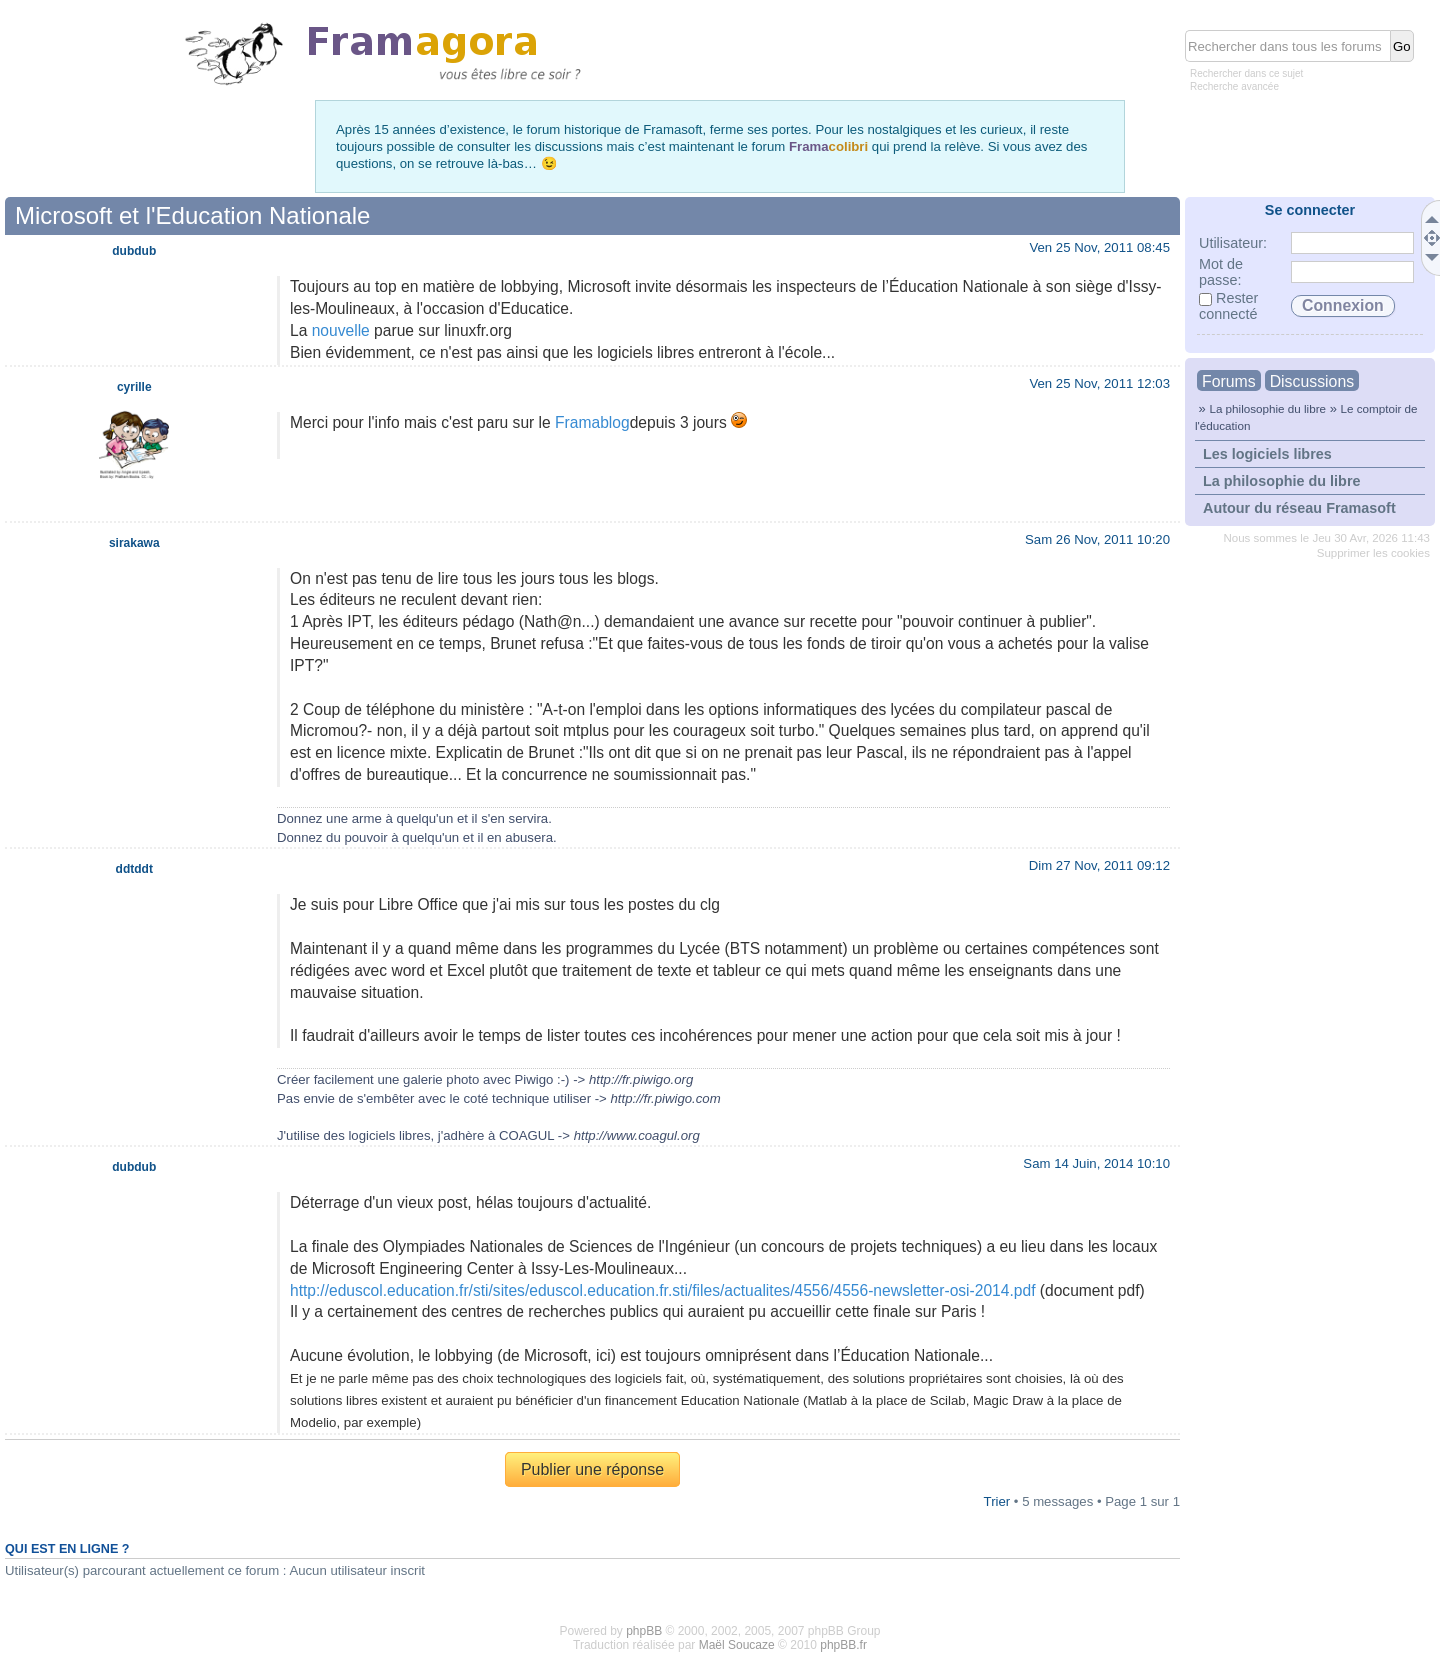  I want to click on Sam 26 Nov, 2011 10:20, so click(1097, 539).